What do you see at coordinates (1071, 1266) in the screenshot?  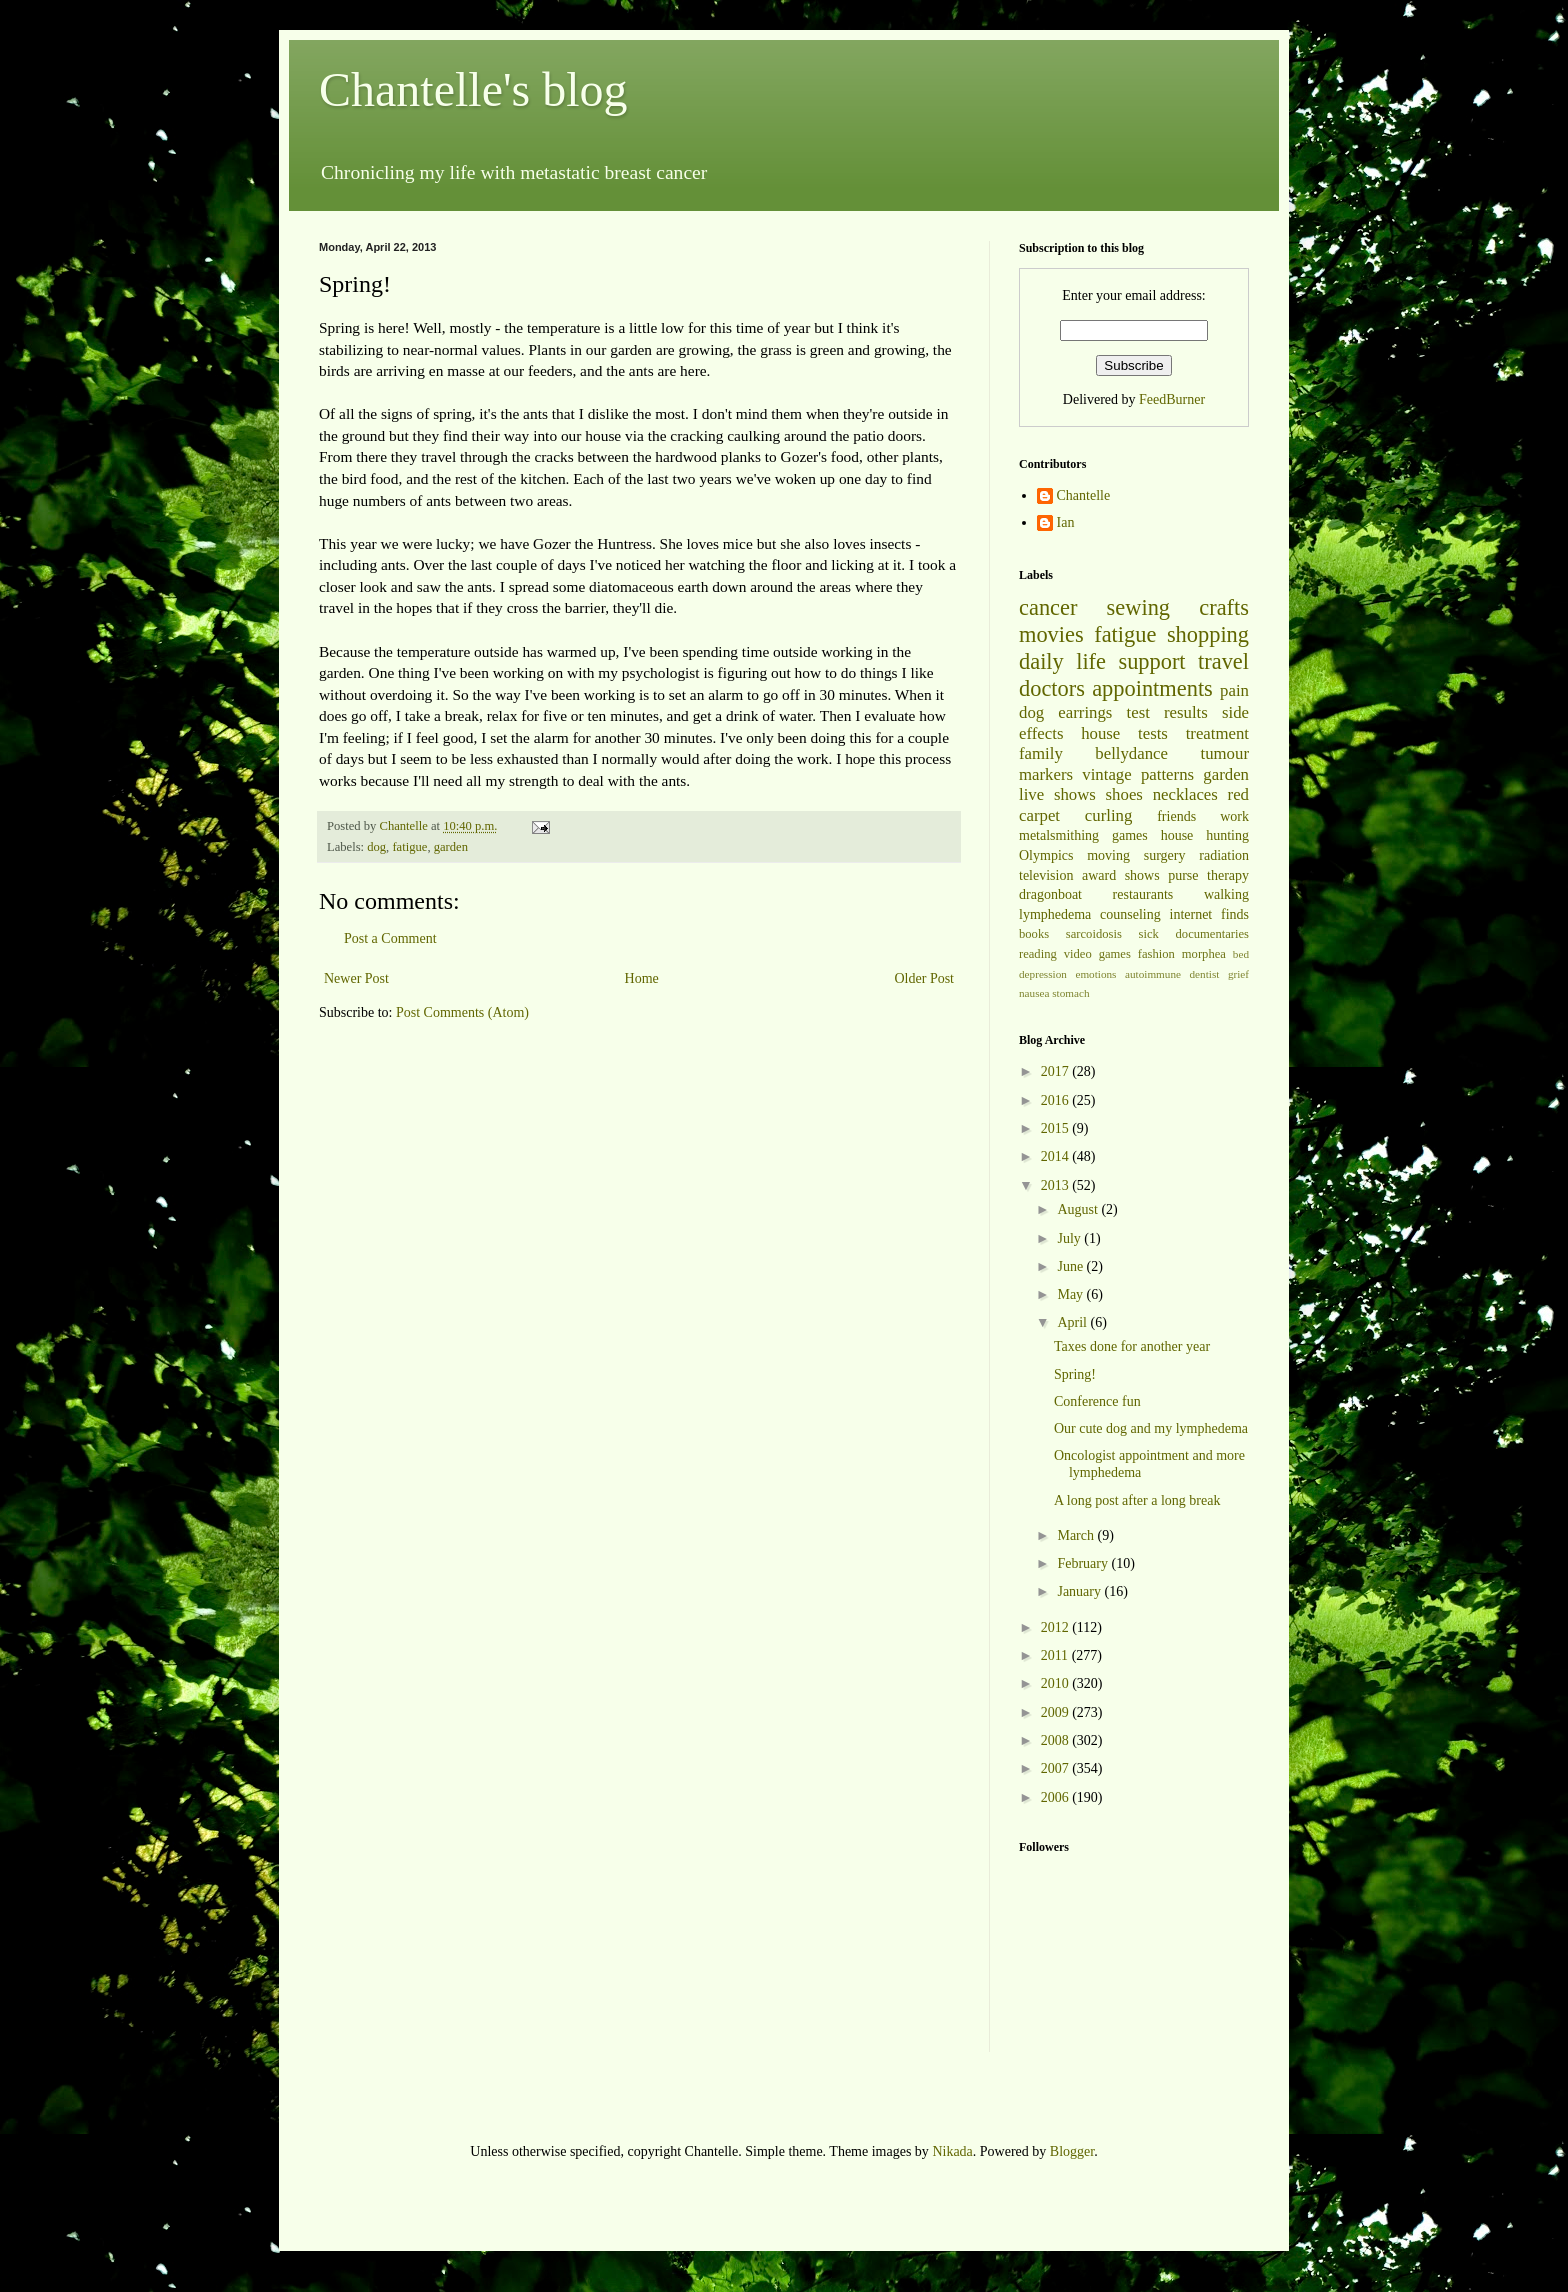 I see `June` at bounding box center [1071, 1266].